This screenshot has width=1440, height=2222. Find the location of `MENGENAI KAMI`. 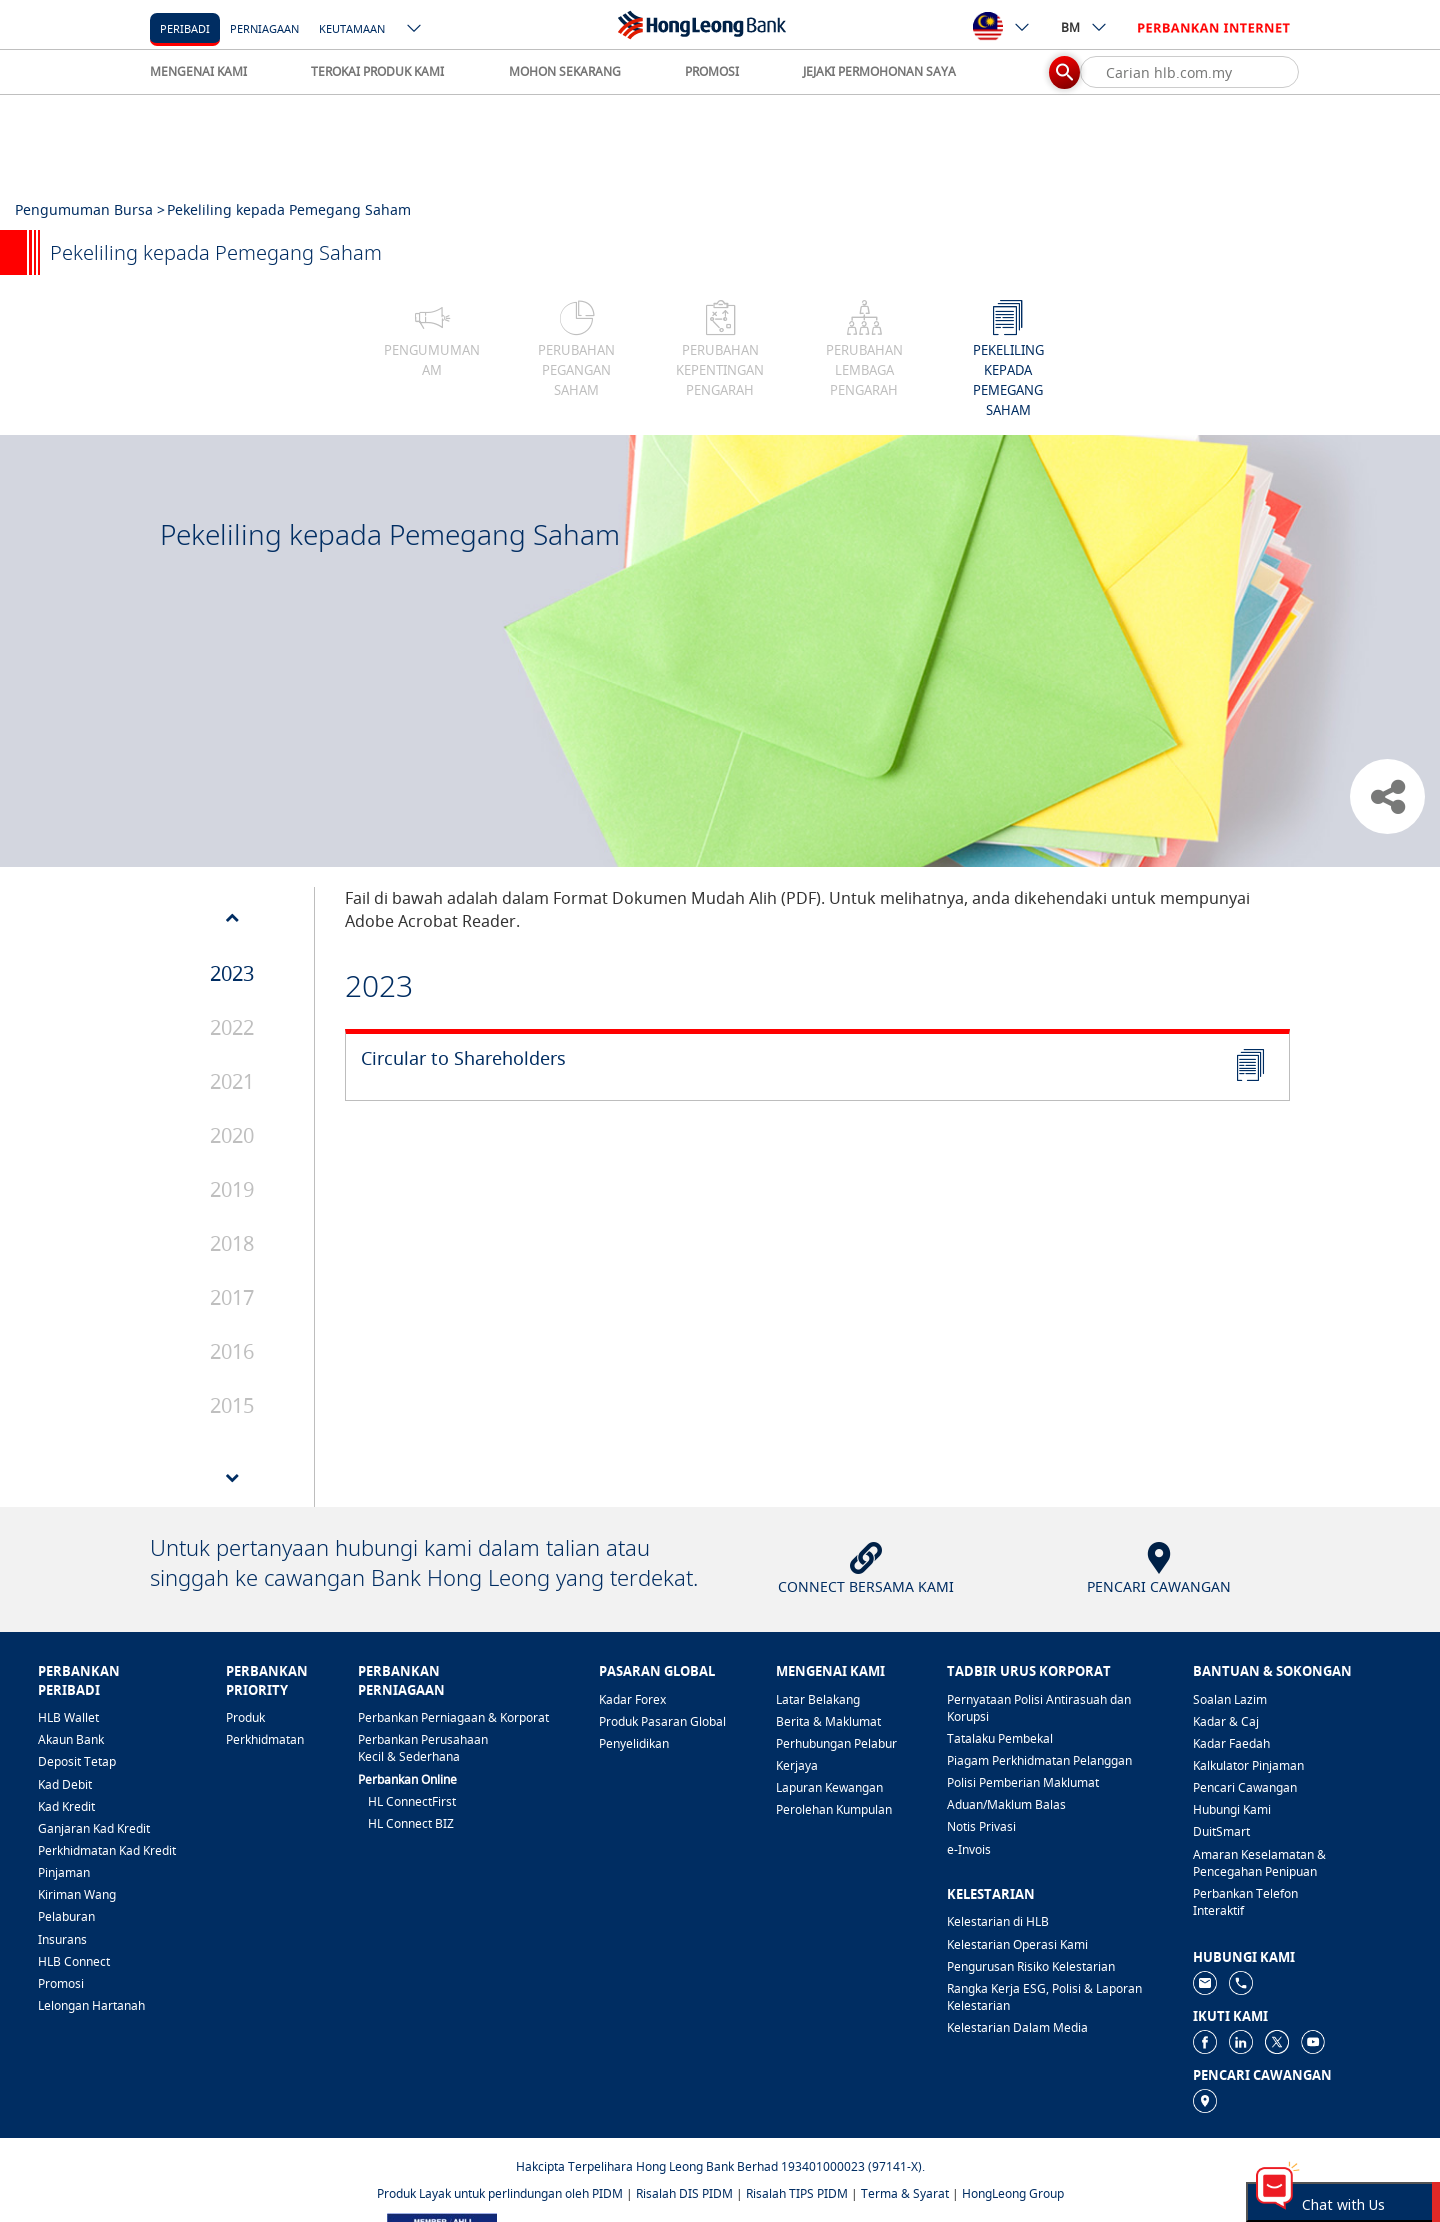

MENGENAI KAMI is located at coordinates (198, 71).